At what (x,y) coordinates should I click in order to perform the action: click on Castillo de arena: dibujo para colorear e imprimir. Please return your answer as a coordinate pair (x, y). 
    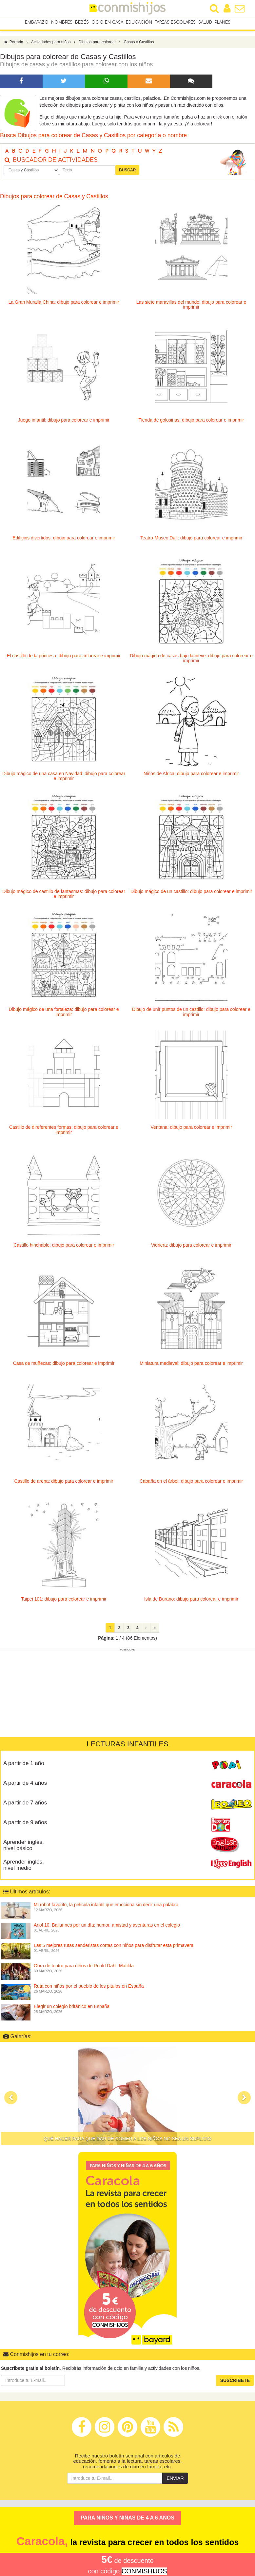
    Looking at the image, I should click on (63, 1482).